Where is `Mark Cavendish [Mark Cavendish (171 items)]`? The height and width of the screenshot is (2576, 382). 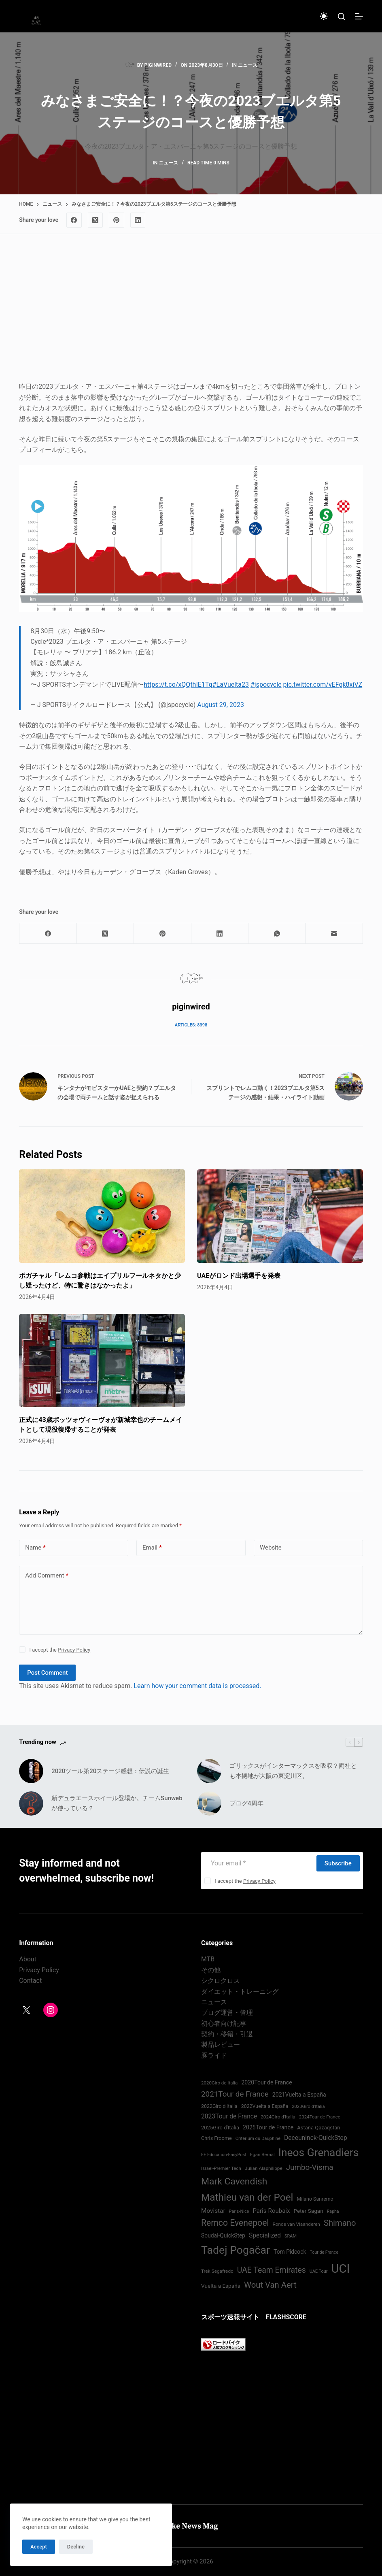
Mark Cavendish [Mark Cavendish (171 items)] is located at coordinates (234, 2181).